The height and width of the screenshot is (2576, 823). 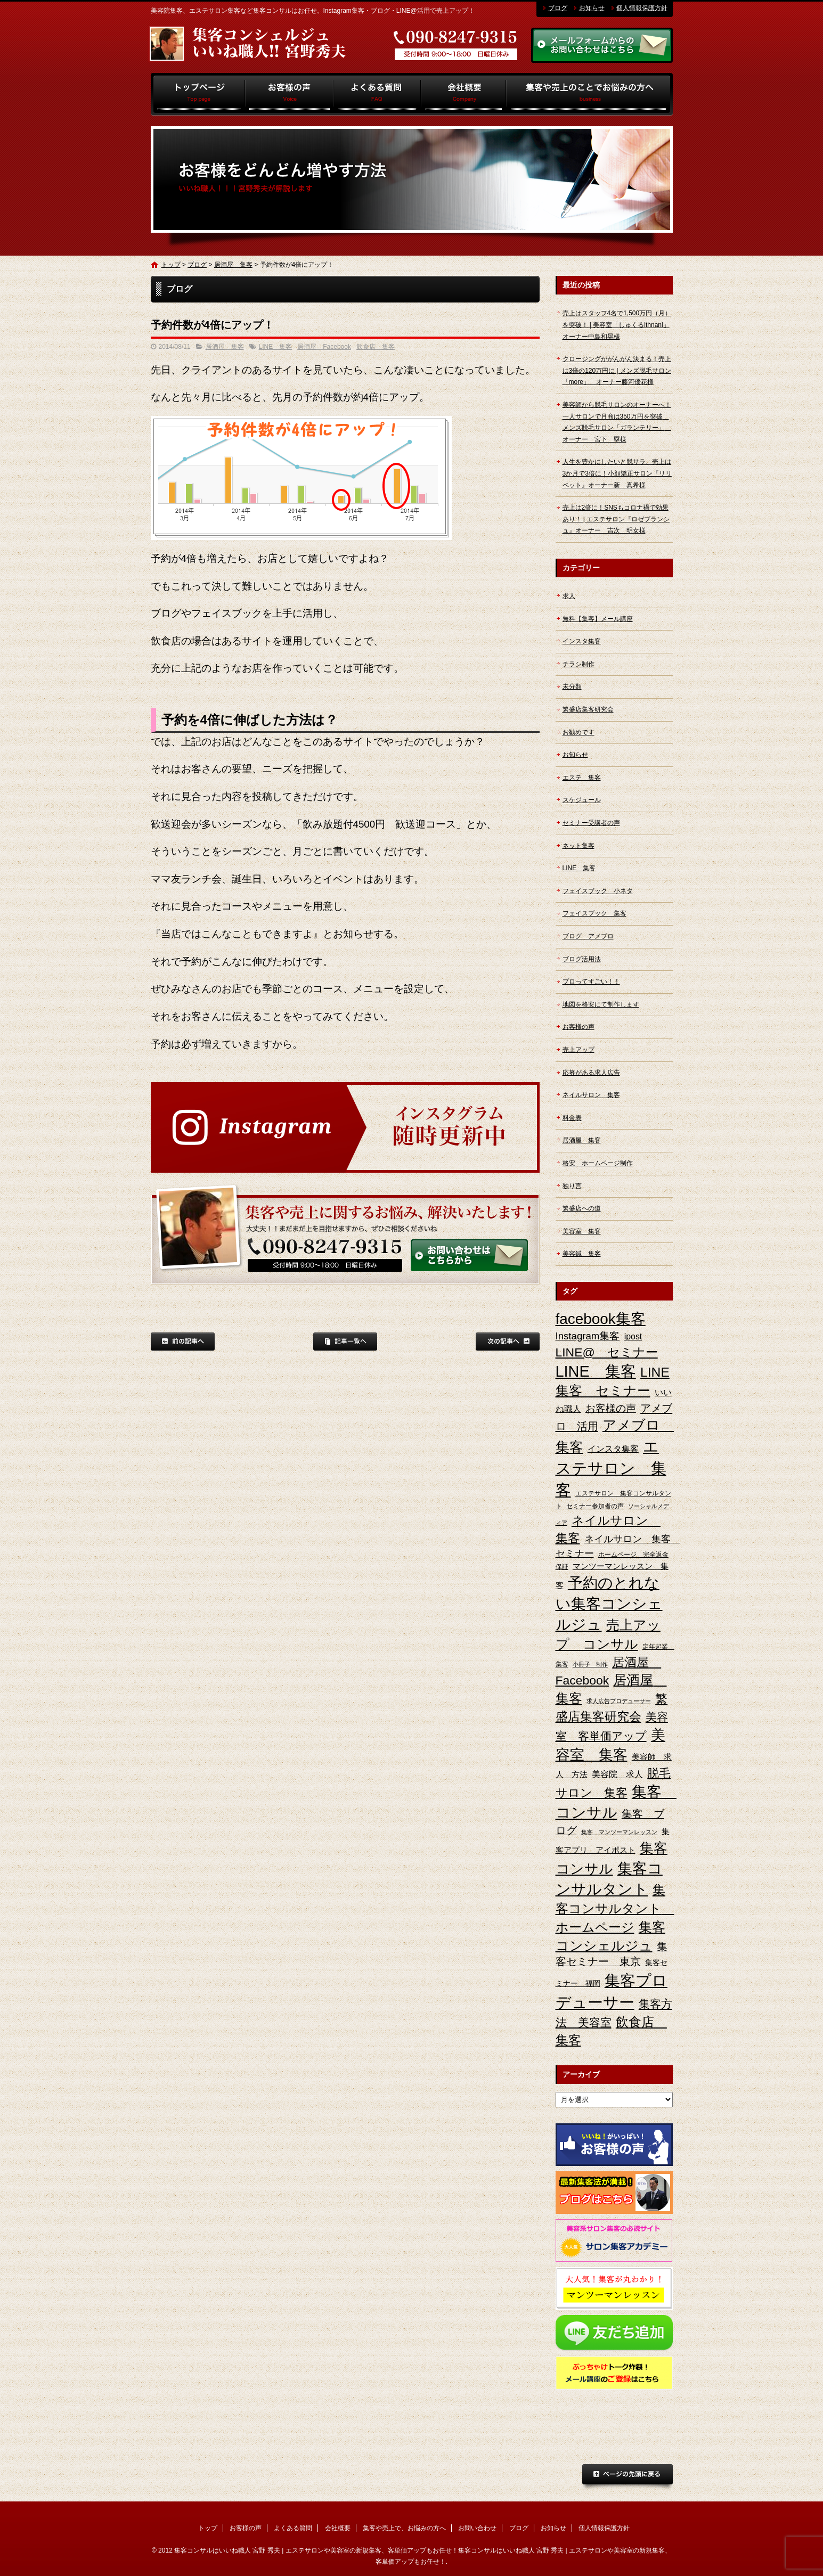 I want to click on インスタ集客, so click(x=582, y=641).